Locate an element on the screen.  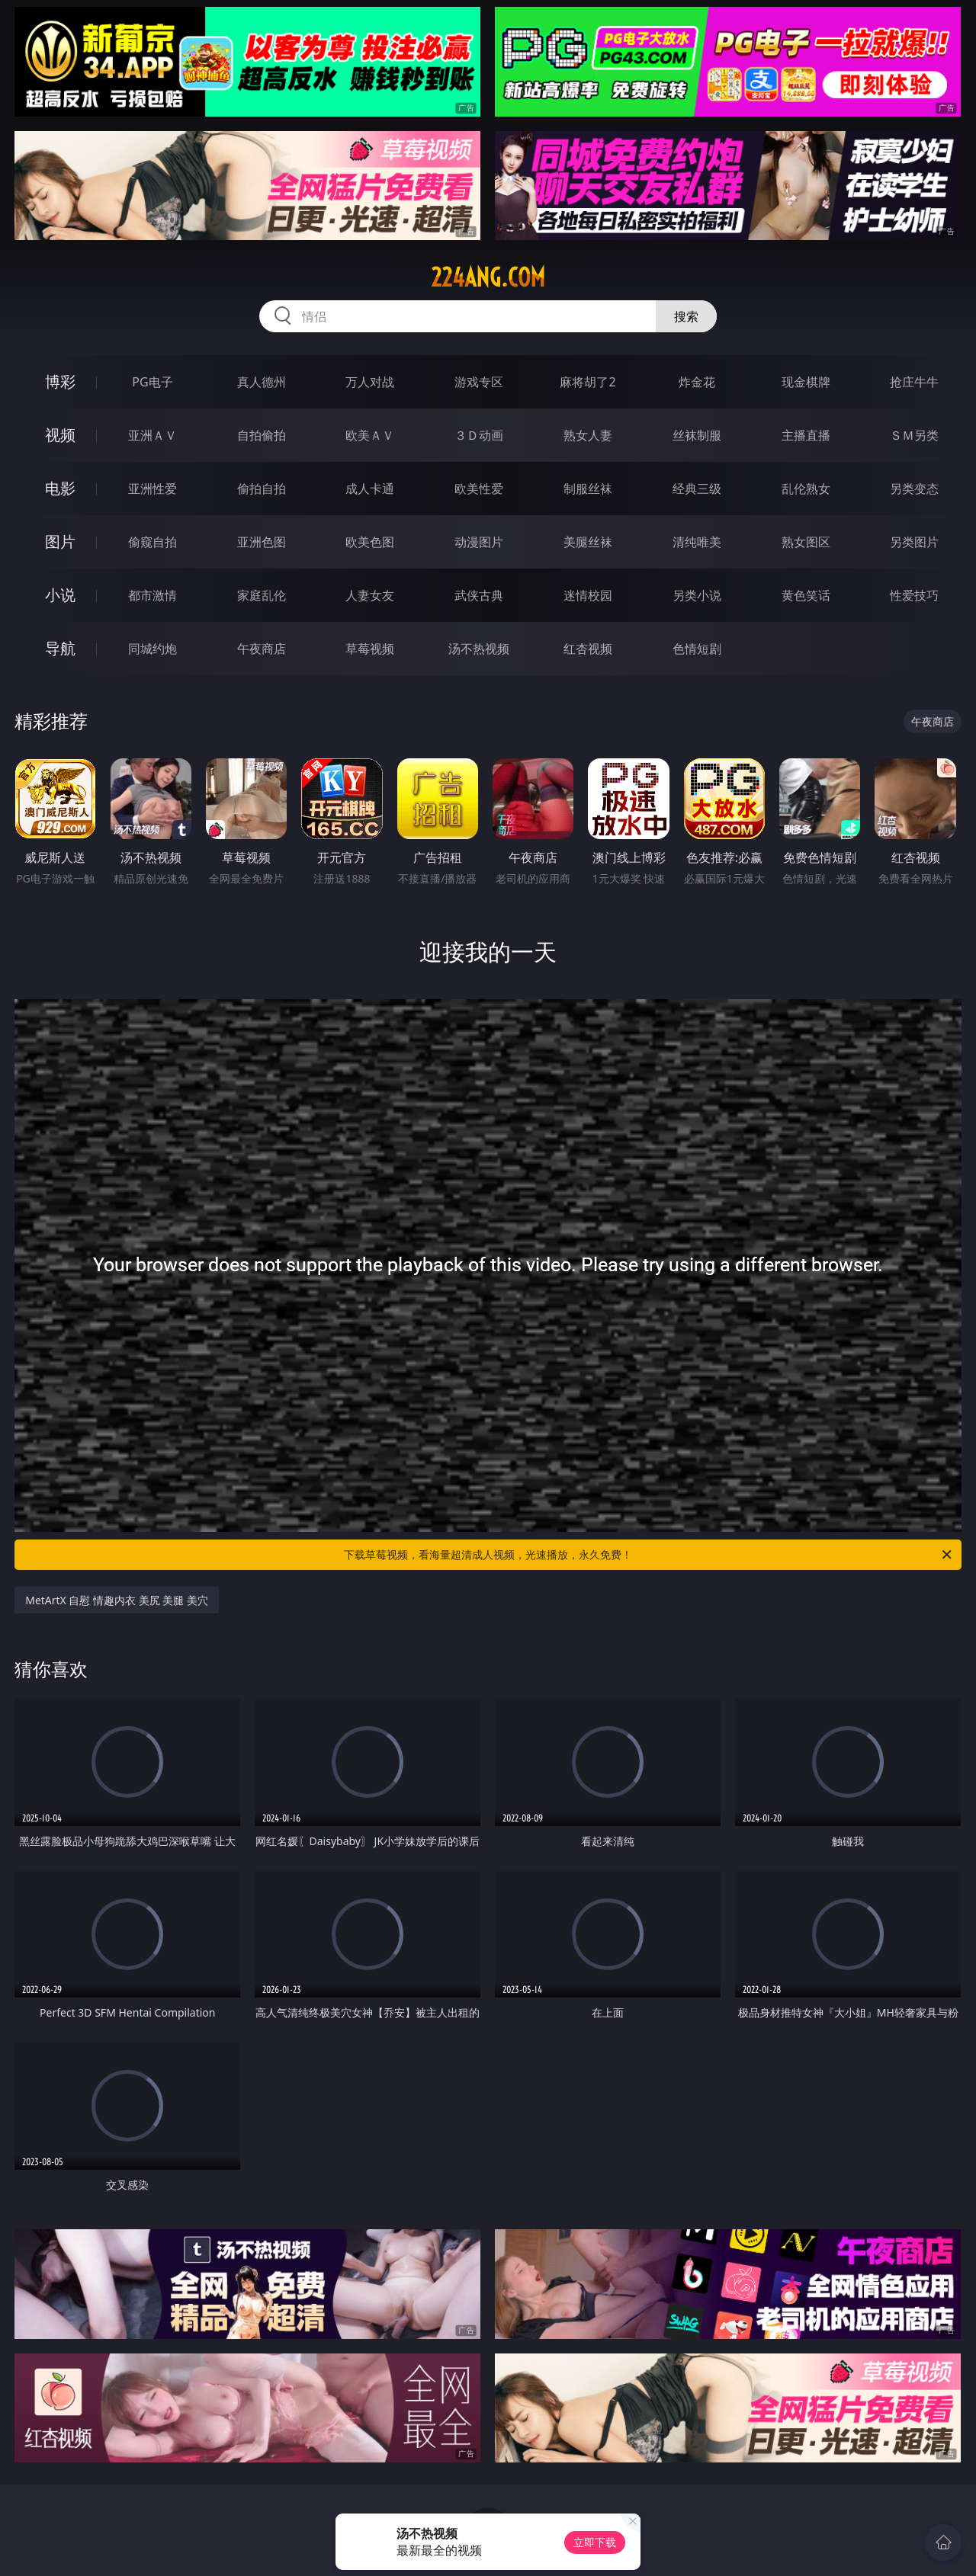
视频 is located at coordinates (60, 435).